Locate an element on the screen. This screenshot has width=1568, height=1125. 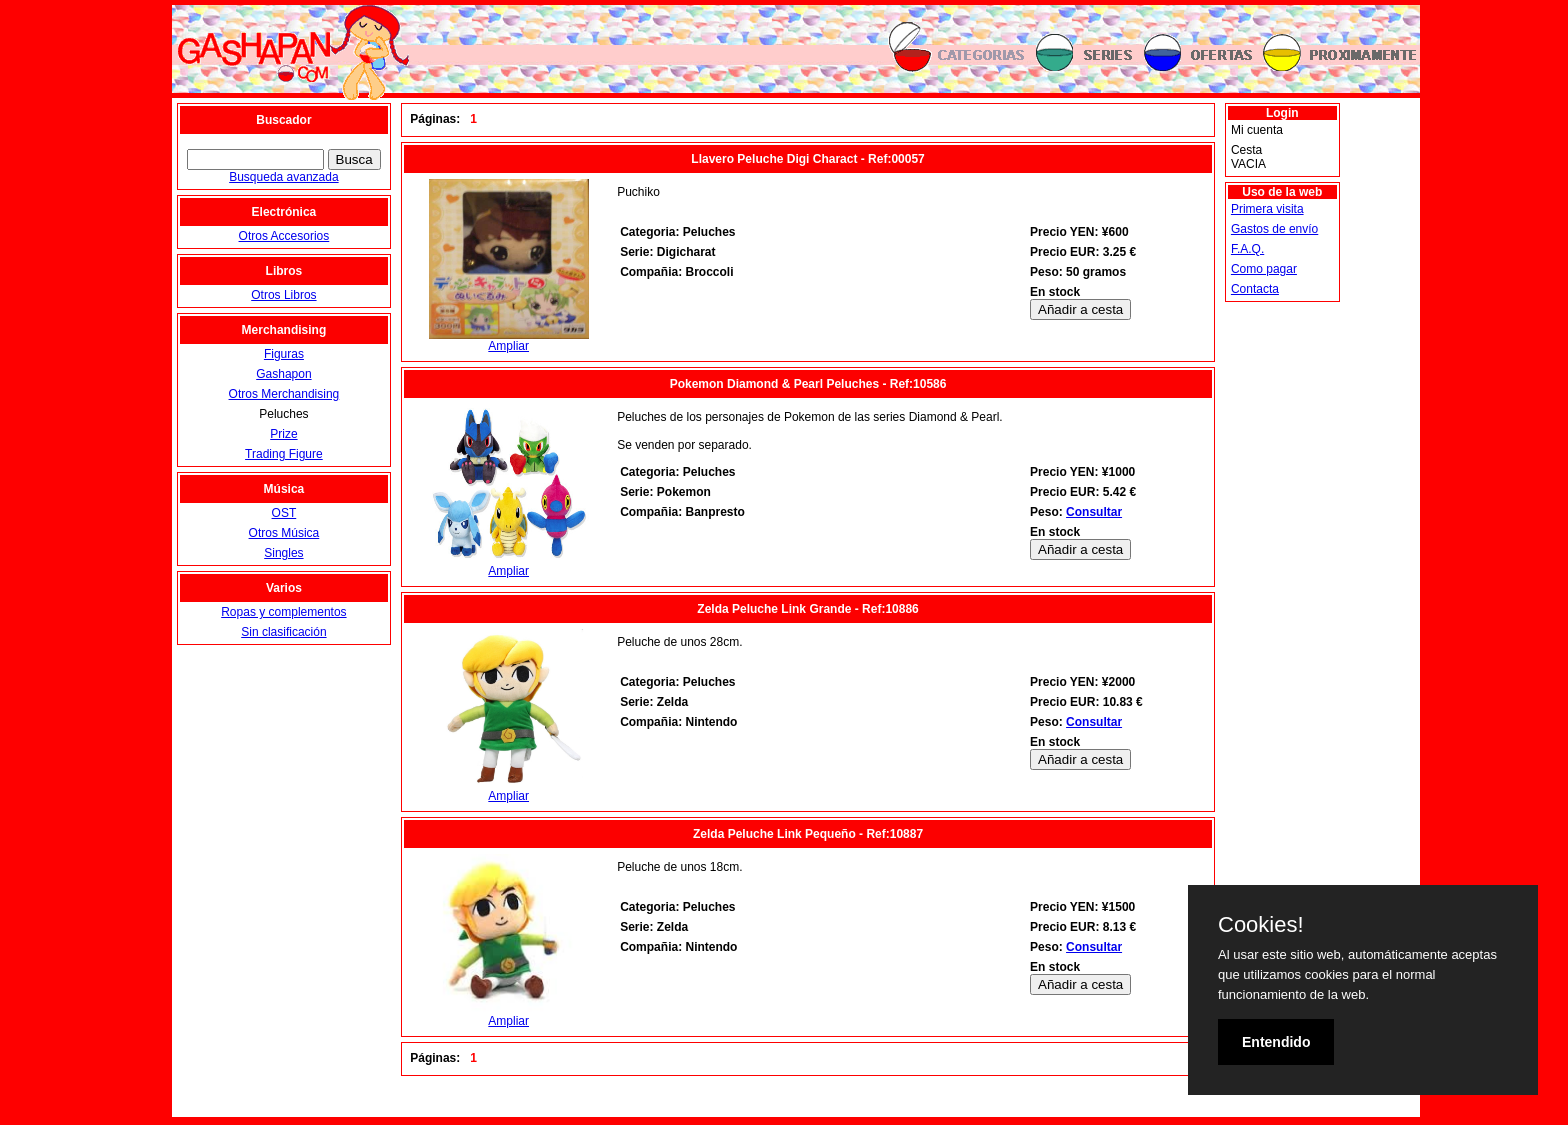
OST is located at coordinates (284, 513).